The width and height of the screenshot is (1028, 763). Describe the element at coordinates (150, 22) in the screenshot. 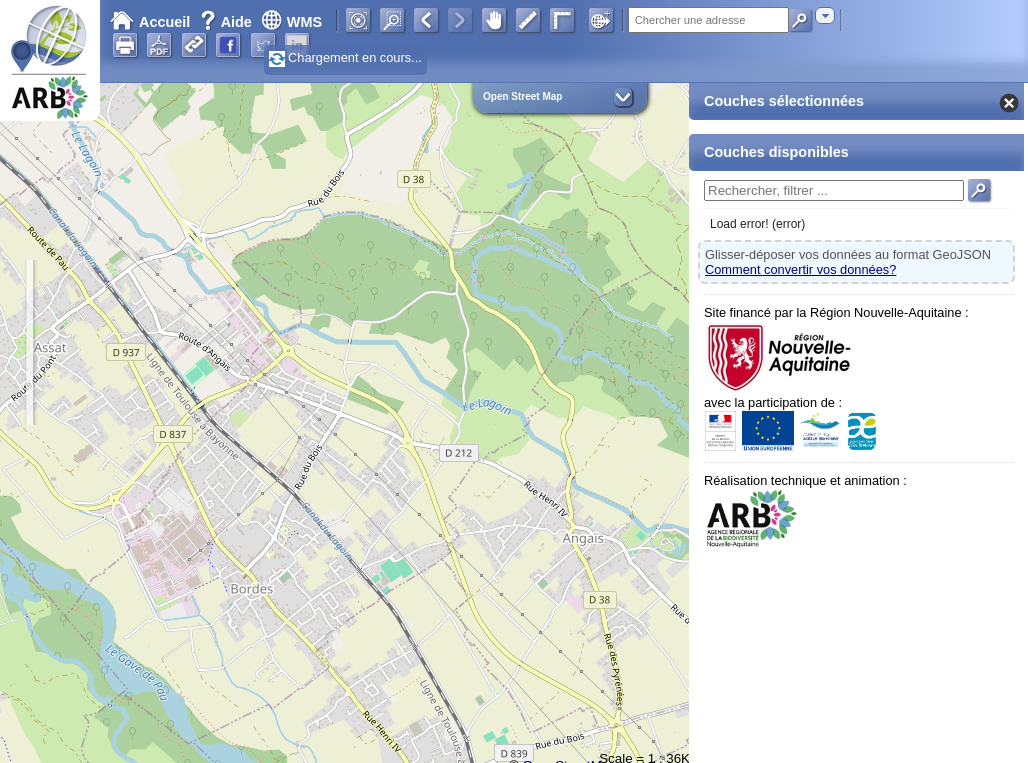

I see `Accueil` at that location.